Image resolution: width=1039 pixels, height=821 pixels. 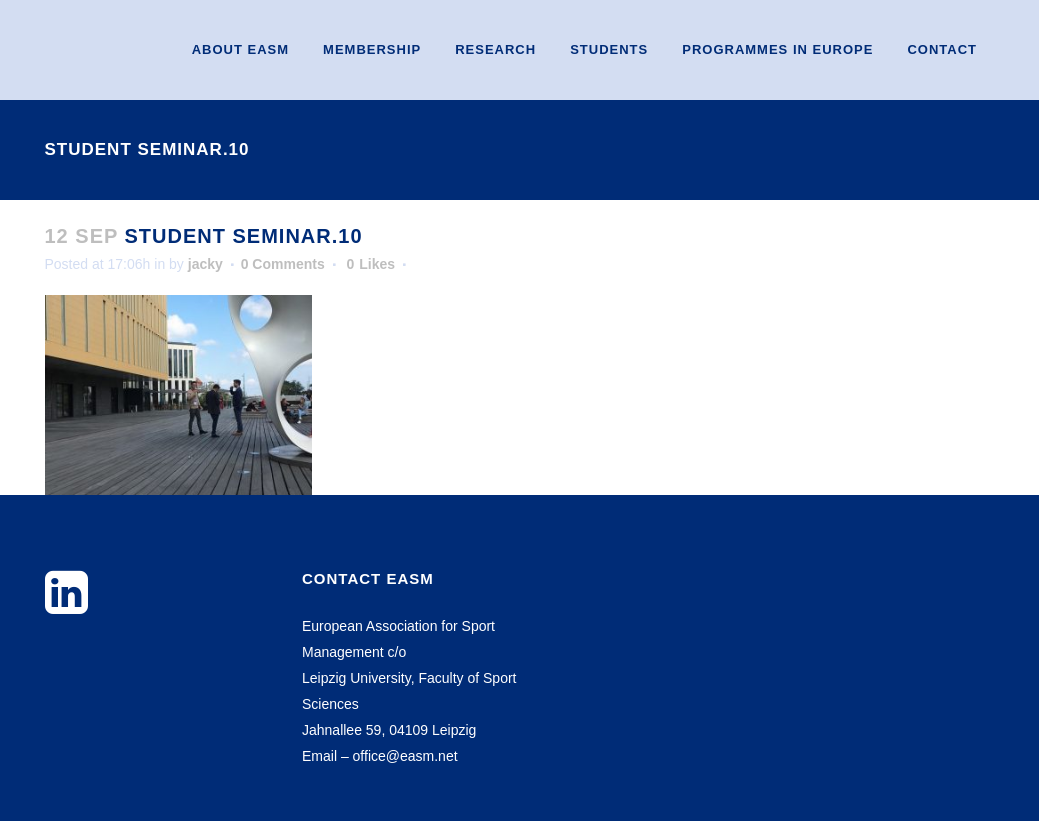 What do you see at coordinates (283, 264) in the screenshot?
I see `0 Comments` at bounding box center [283, 264].